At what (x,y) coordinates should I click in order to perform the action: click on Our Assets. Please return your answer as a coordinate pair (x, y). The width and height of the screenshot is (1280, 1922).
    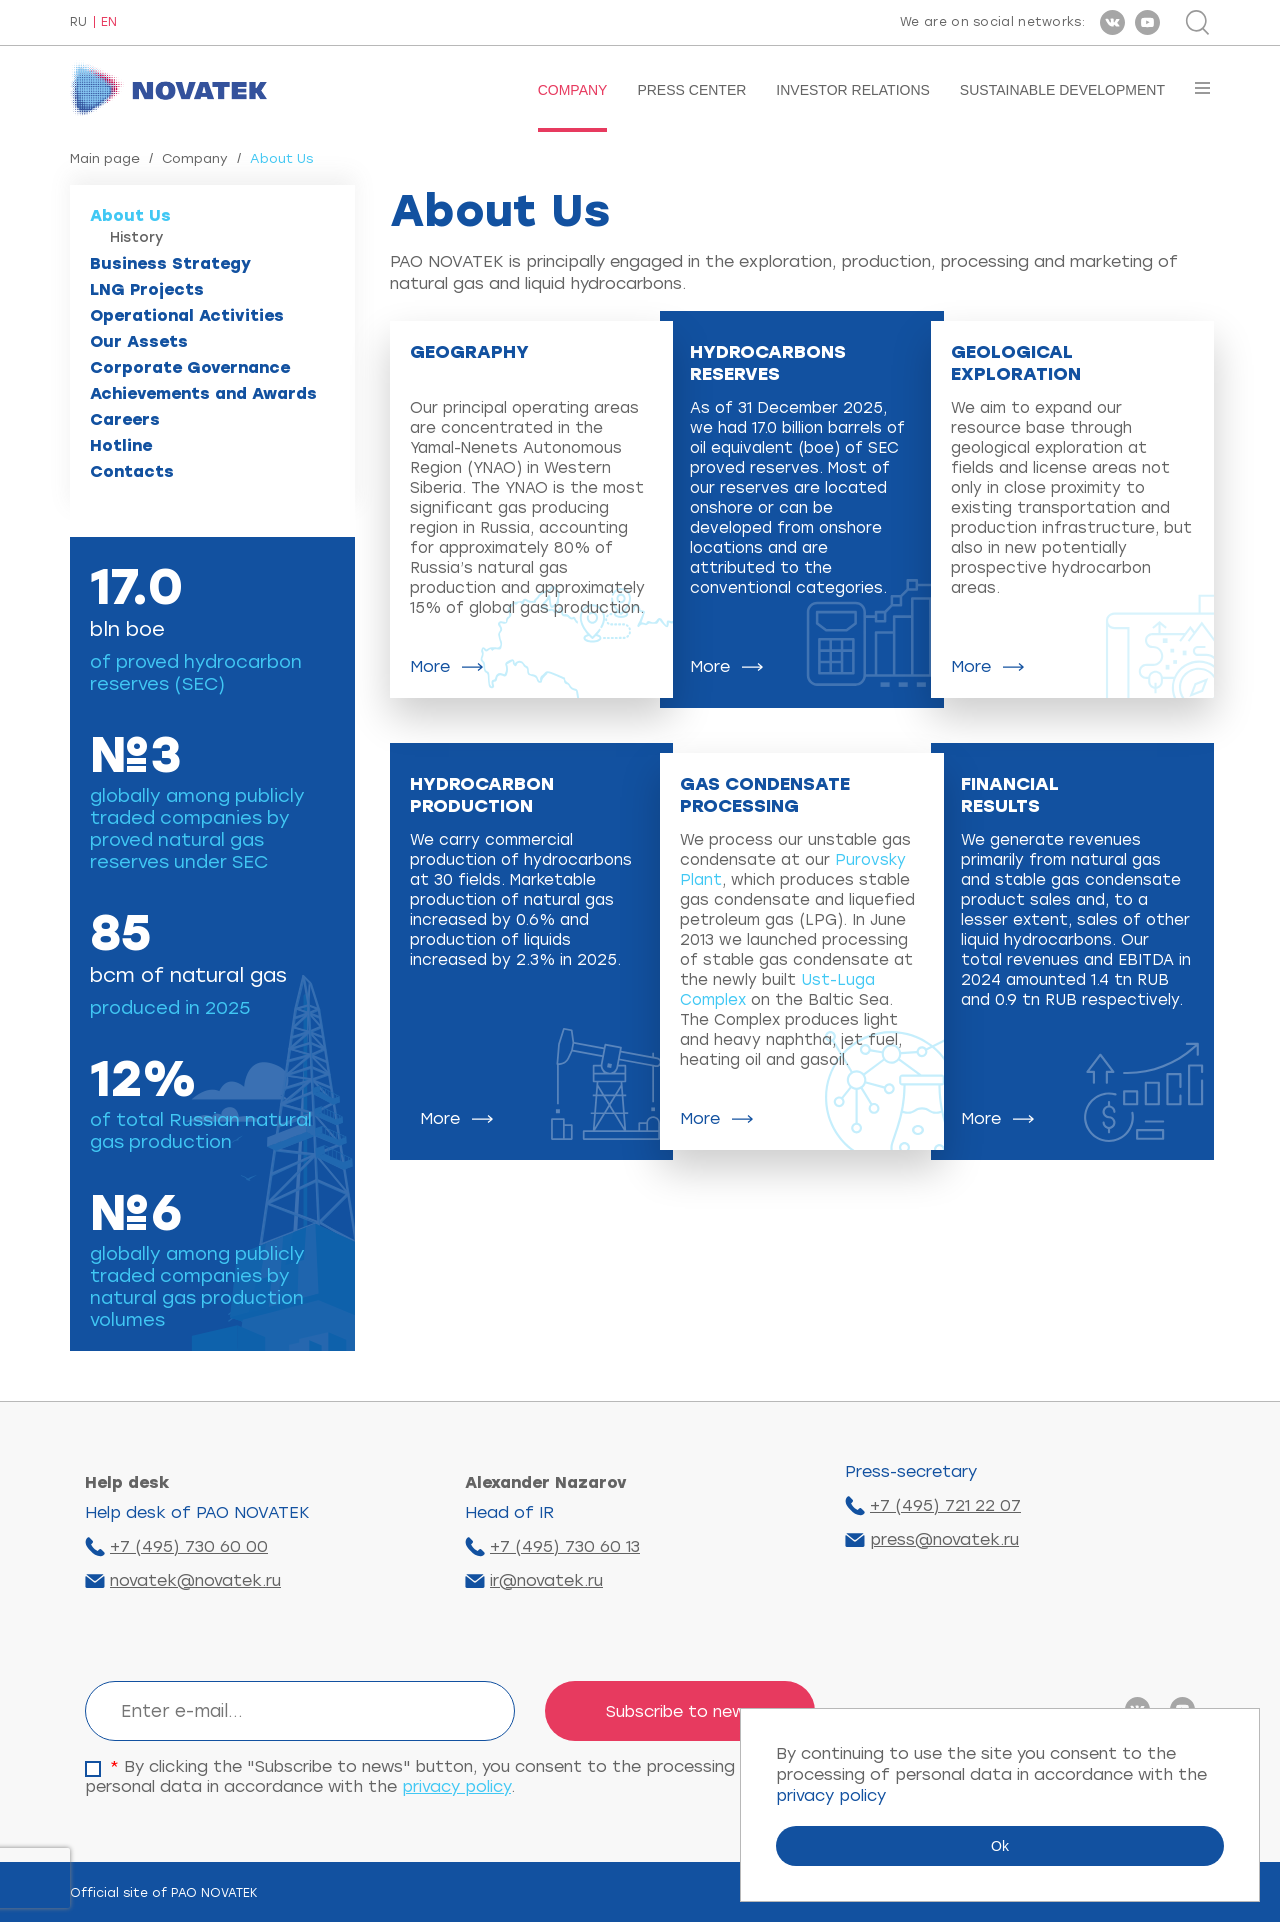
    Looking at the image, I should click on (139, 341).